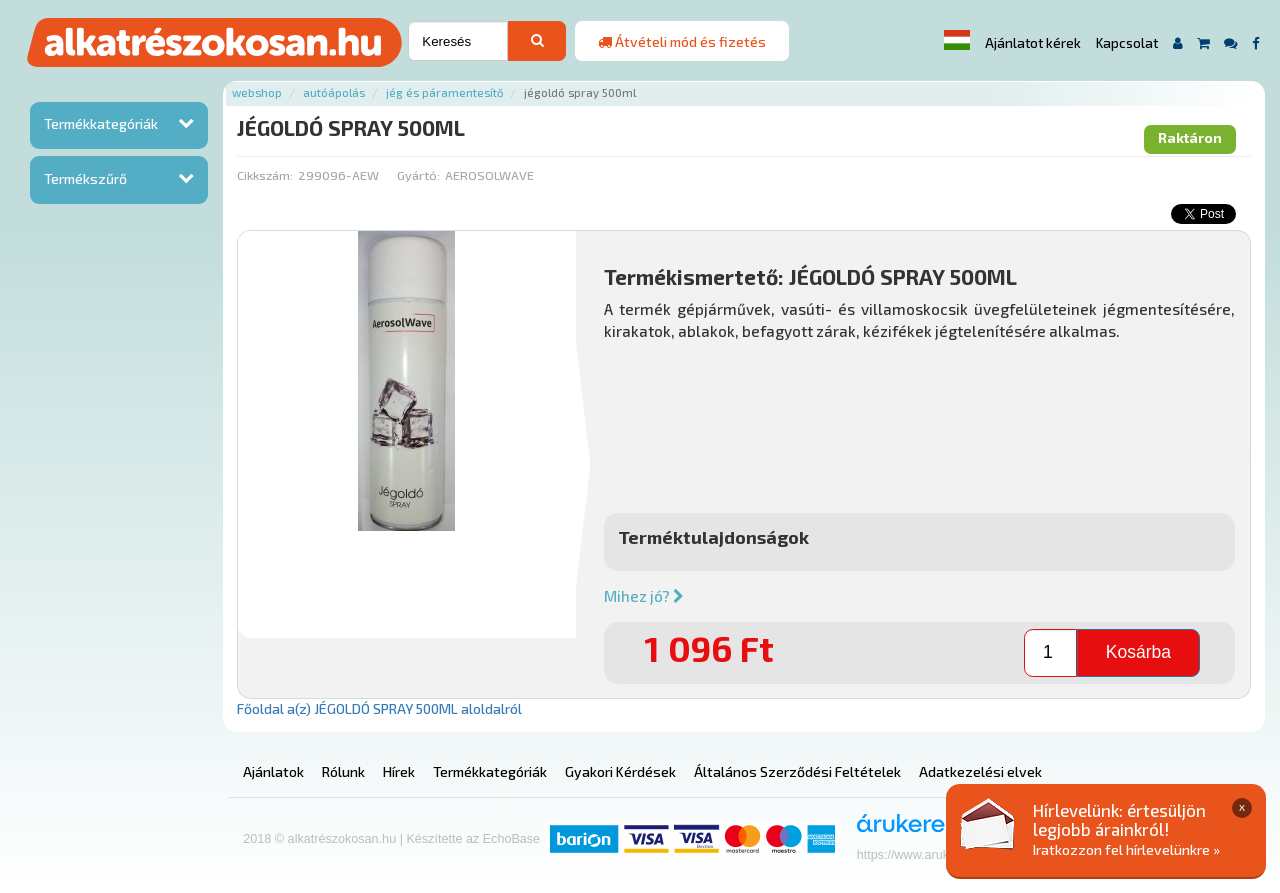 The image size is (1280, 893). What do you see at coordinates (797, 771) in the screenshot?
I see `Általános Szerződési Feltételek` at bounding box center [797, 771].